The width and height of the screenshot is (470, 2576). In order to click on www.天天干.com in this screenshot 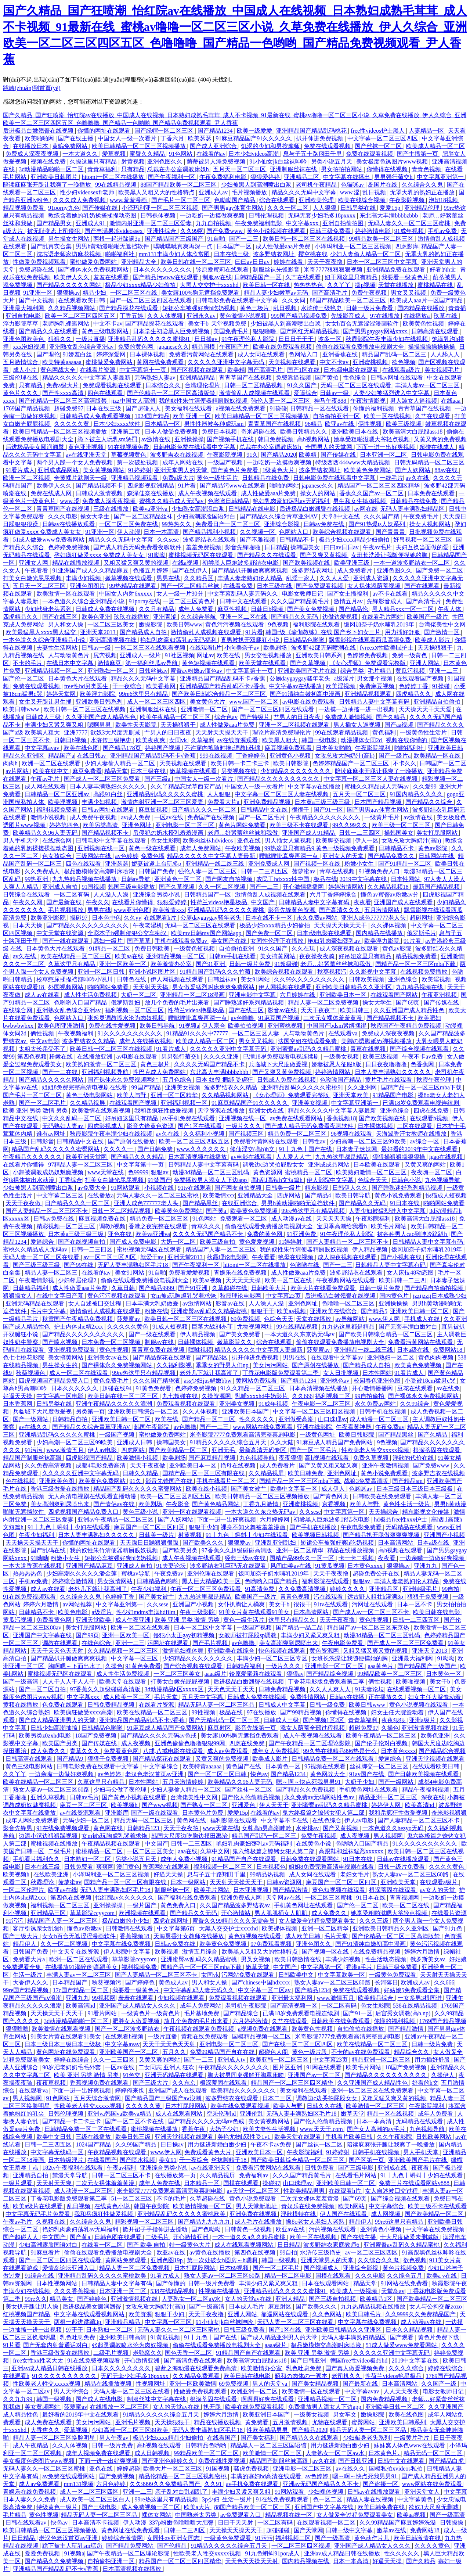, I will do `click(322, 2129)`.